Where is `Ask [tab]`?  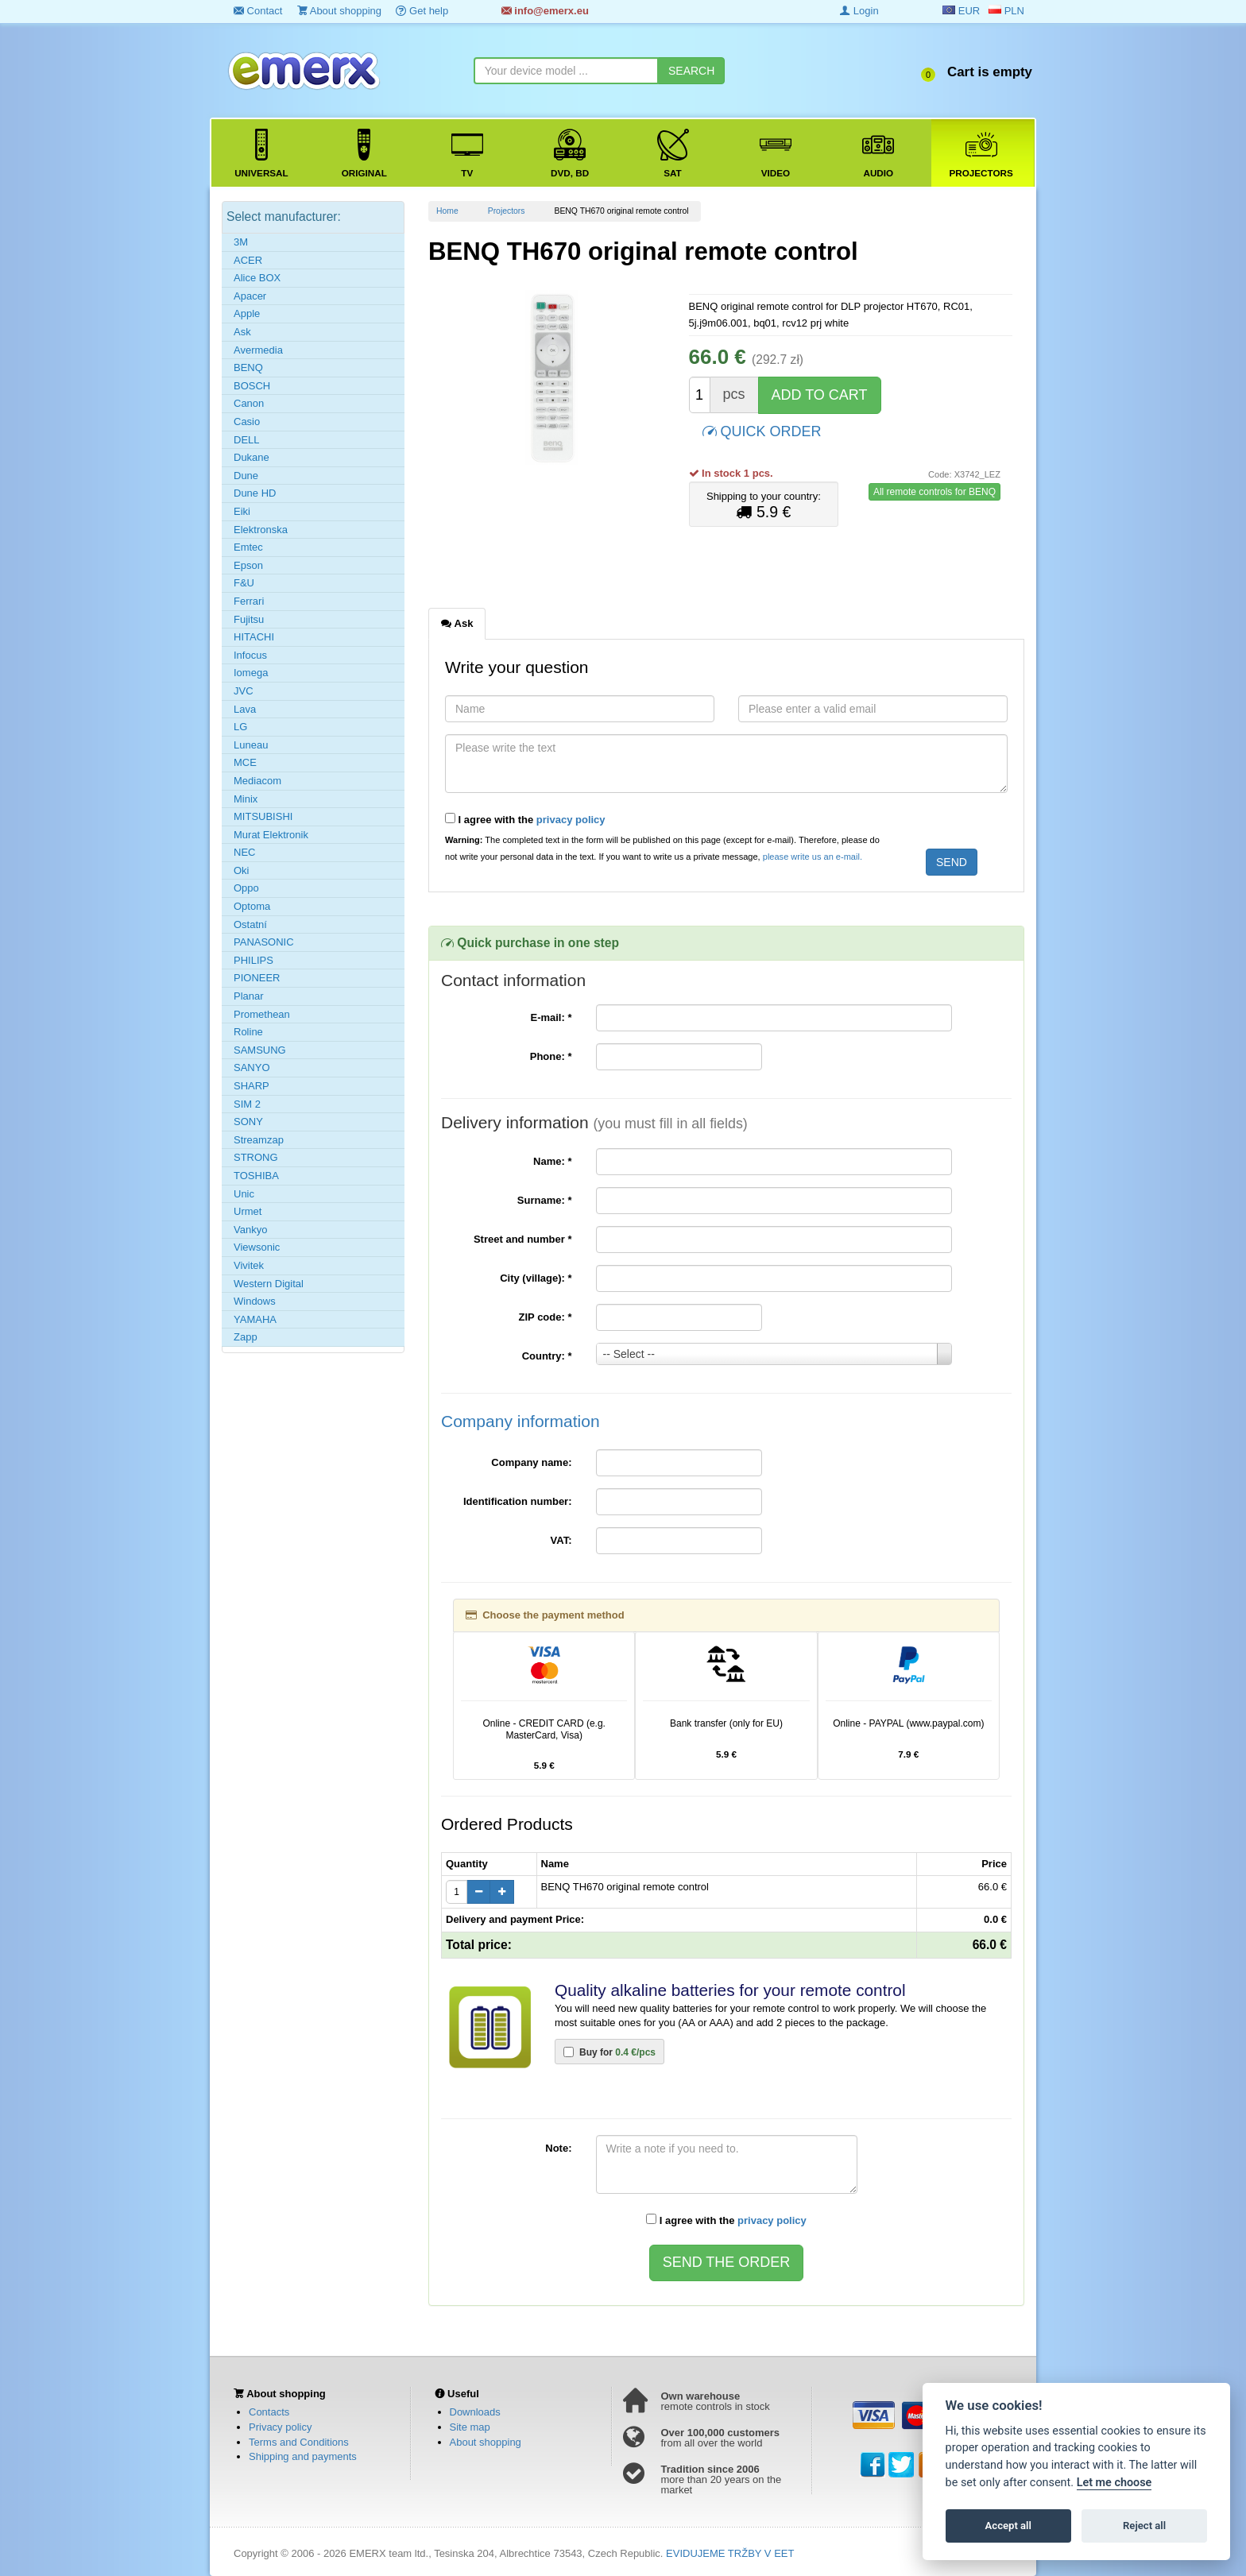
Ask [tab] is located at coordinates (457, 623).